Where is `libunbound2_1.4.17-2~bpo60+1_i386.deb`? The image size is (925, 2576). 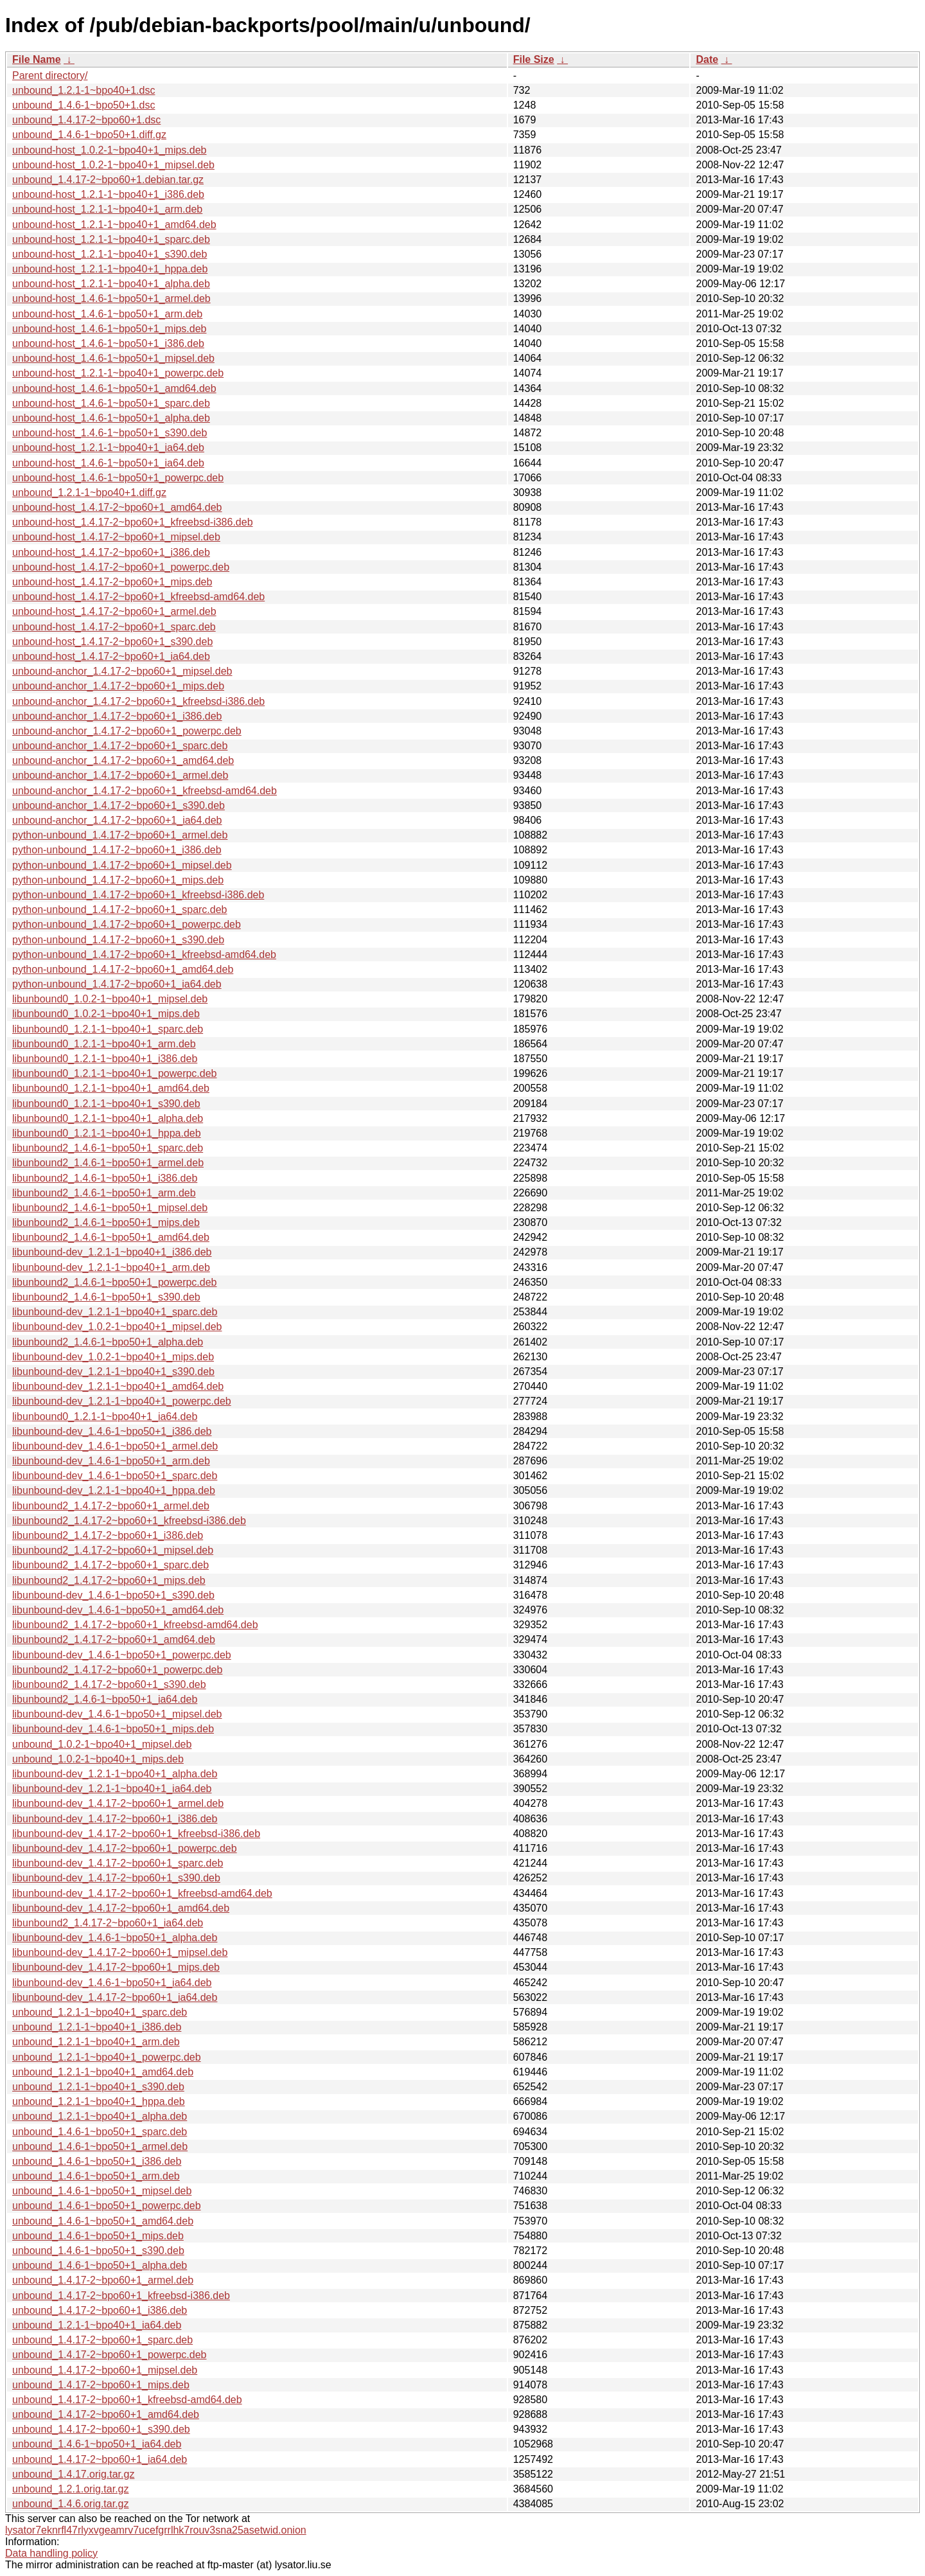 libunbound2_1.4.17-2~bpo60+1_i386.deb is located at coordinates (107, 1535).